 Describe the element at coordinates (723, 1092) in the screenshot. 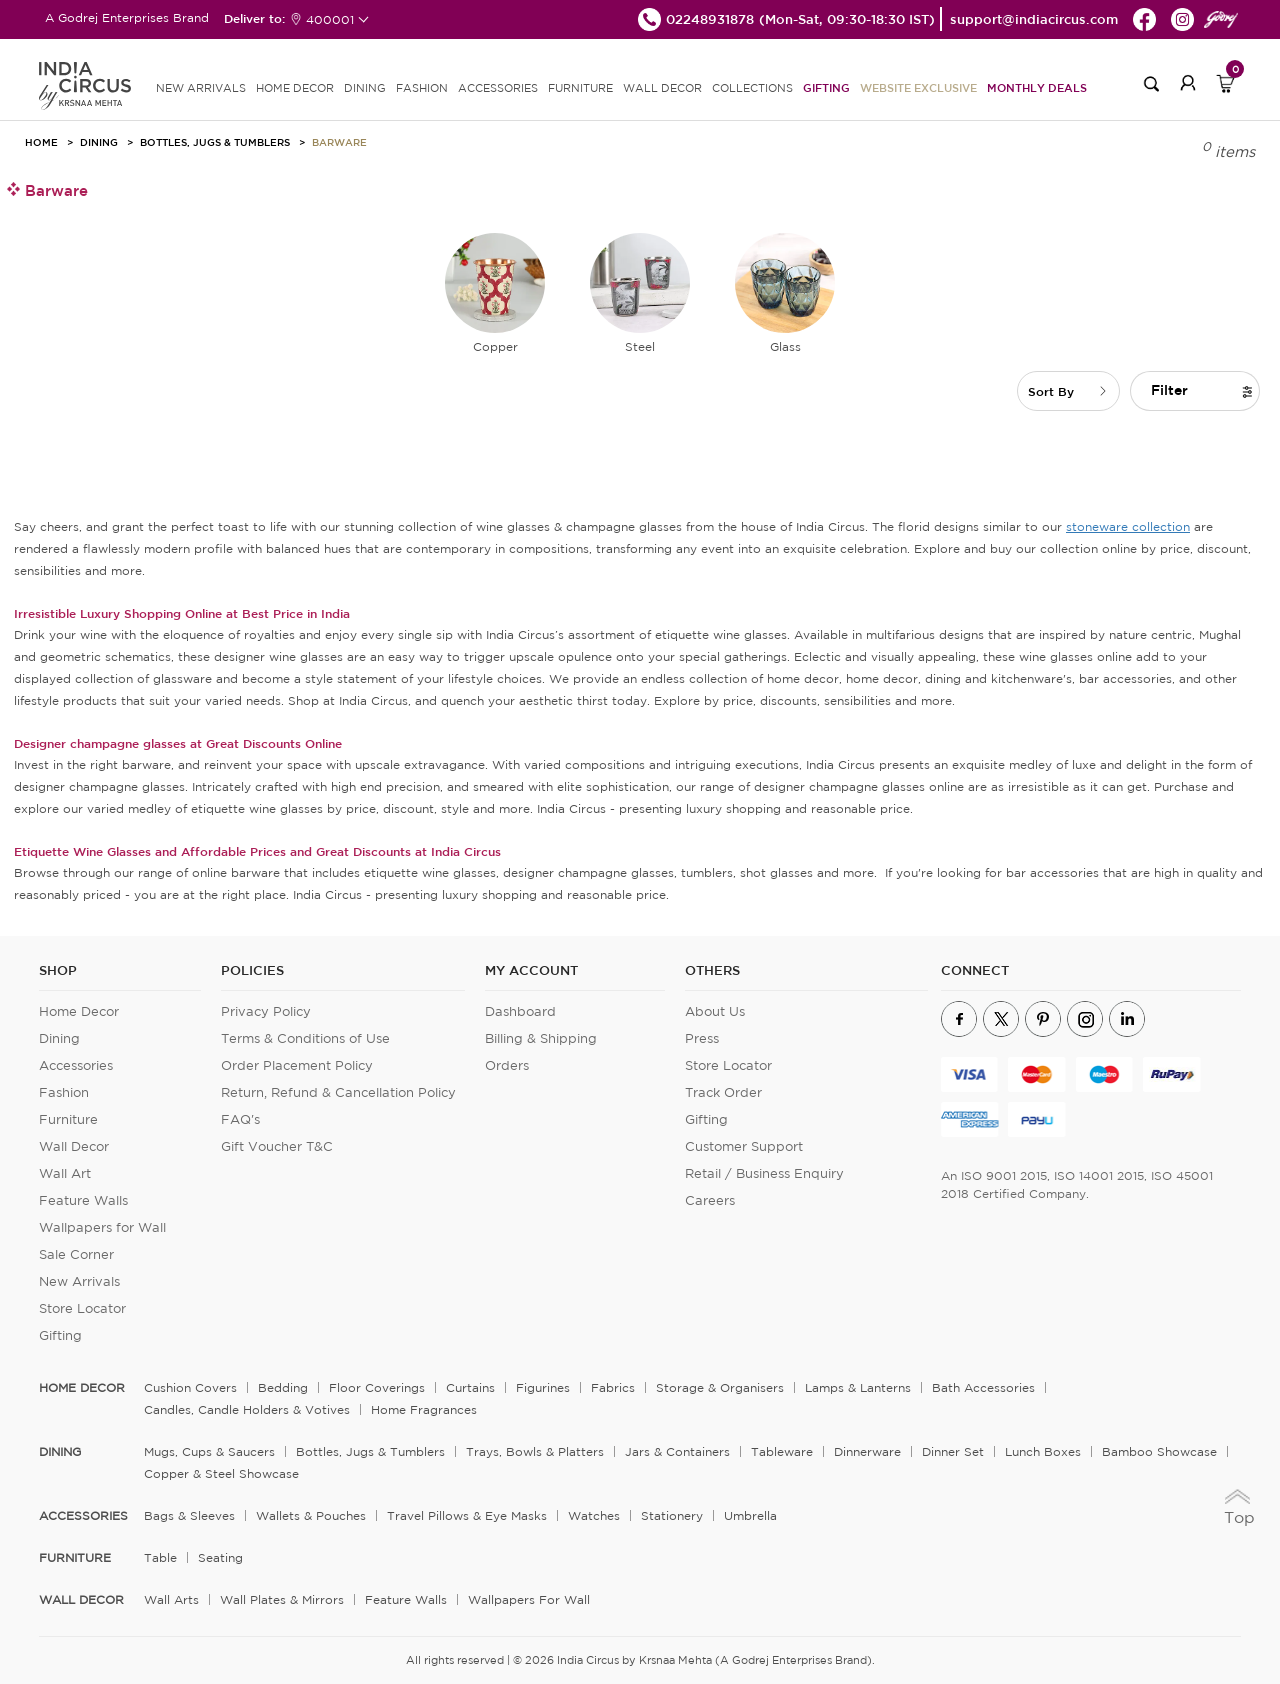

I see `Track Order` at that location.